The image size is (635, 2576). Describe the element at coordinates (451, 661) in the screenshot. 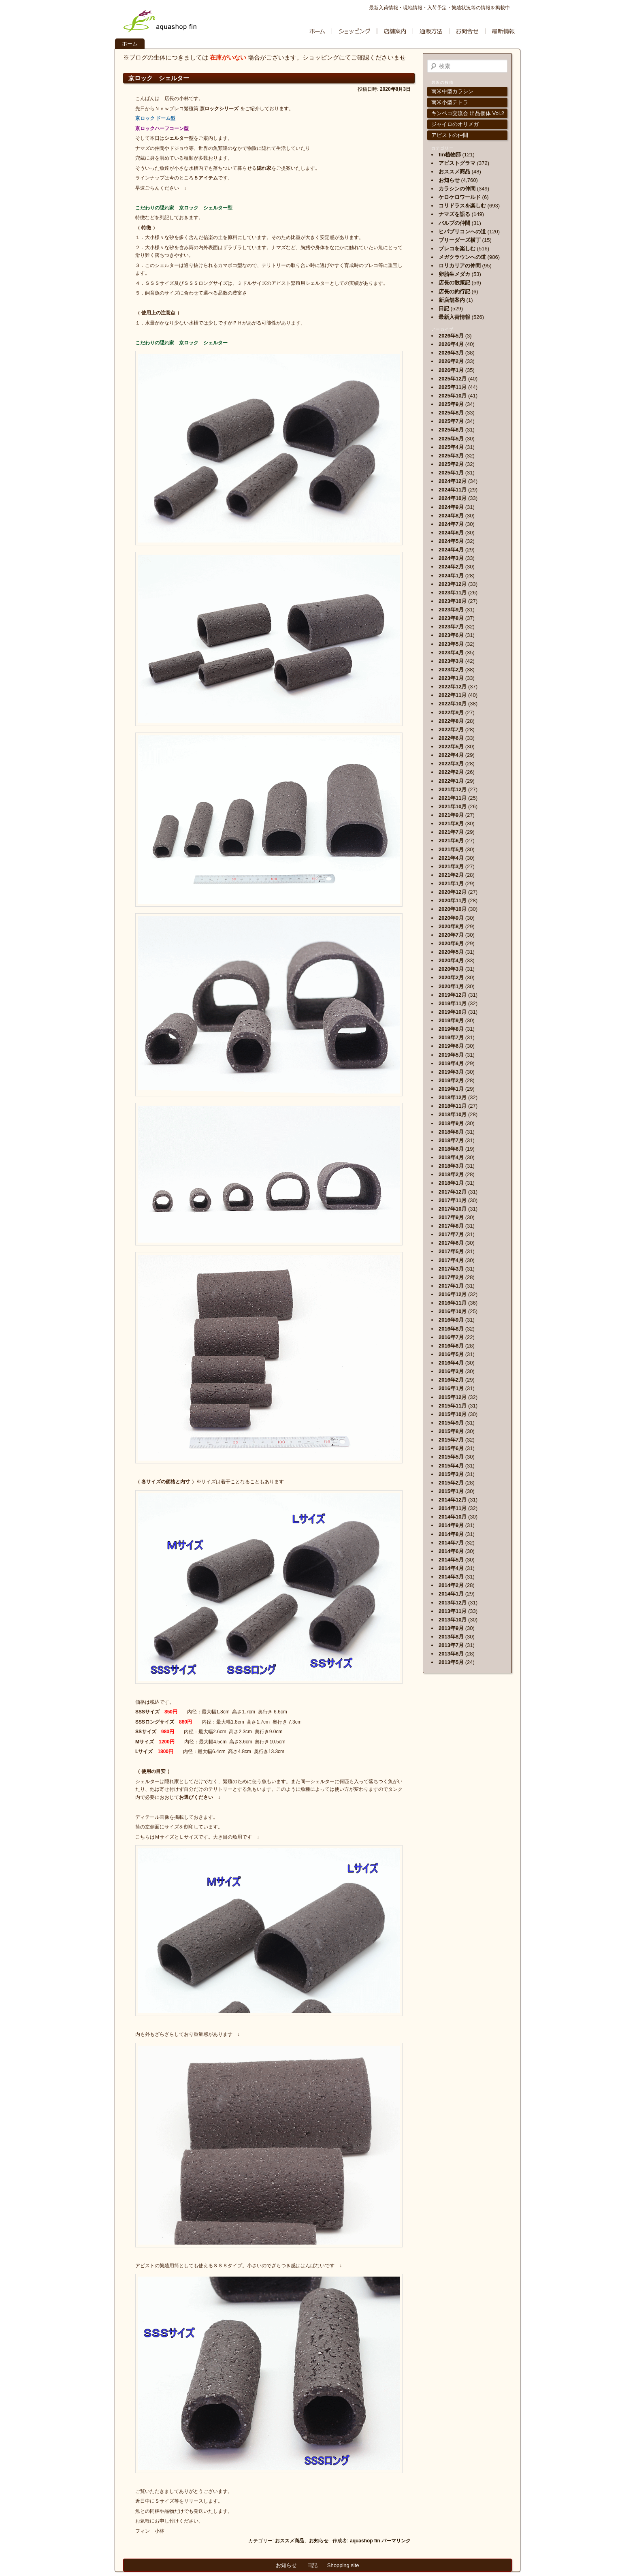

I see `2023年3月` at that location.